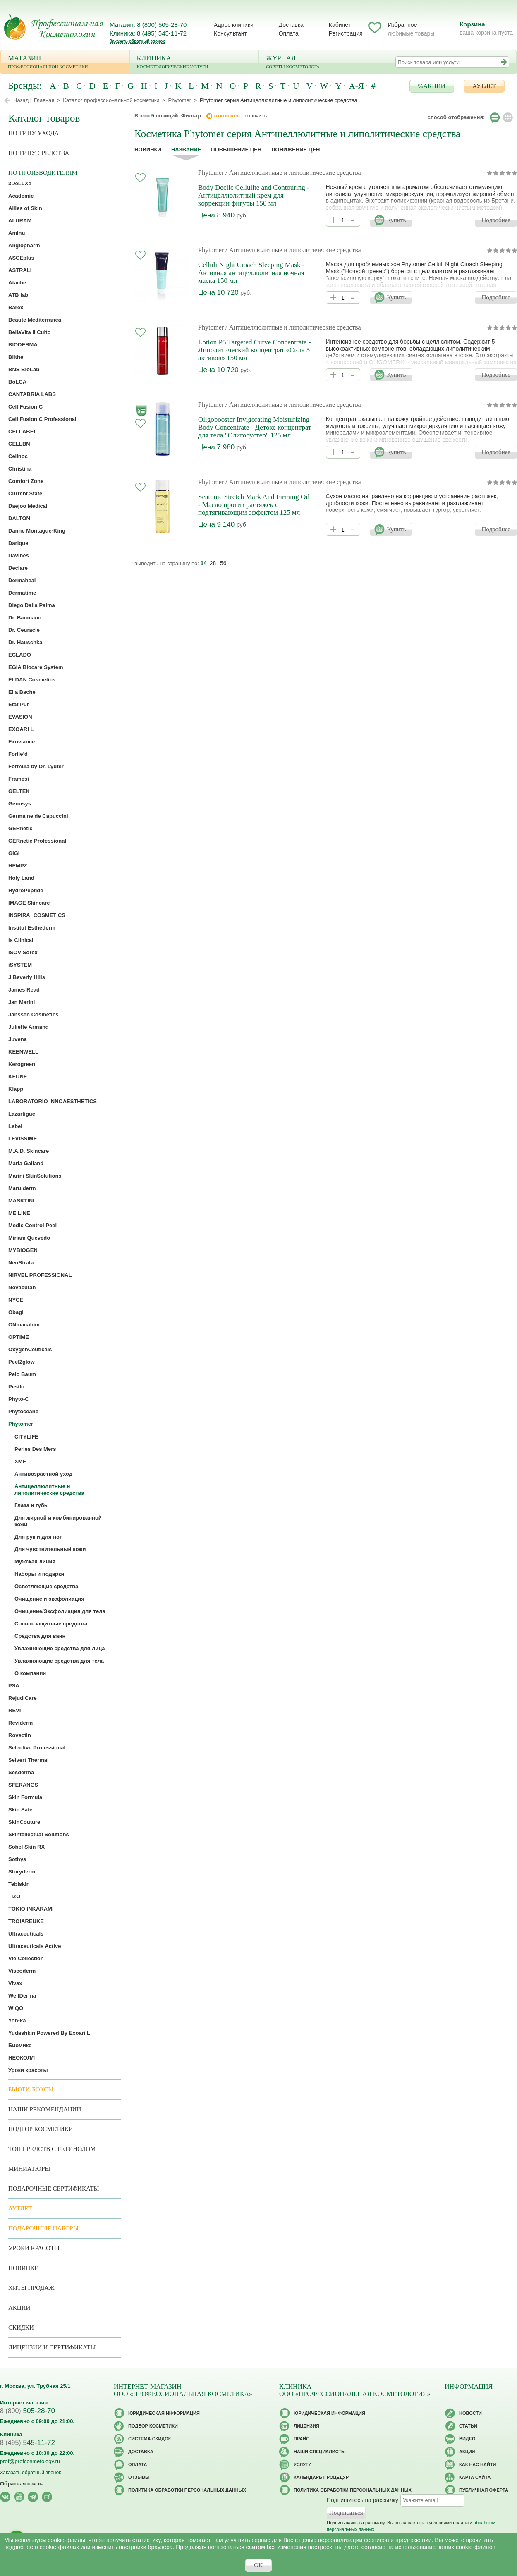  Describe the element at coordinates (25, 481) in the screenshot. I see `Comfort Zone` at that location.